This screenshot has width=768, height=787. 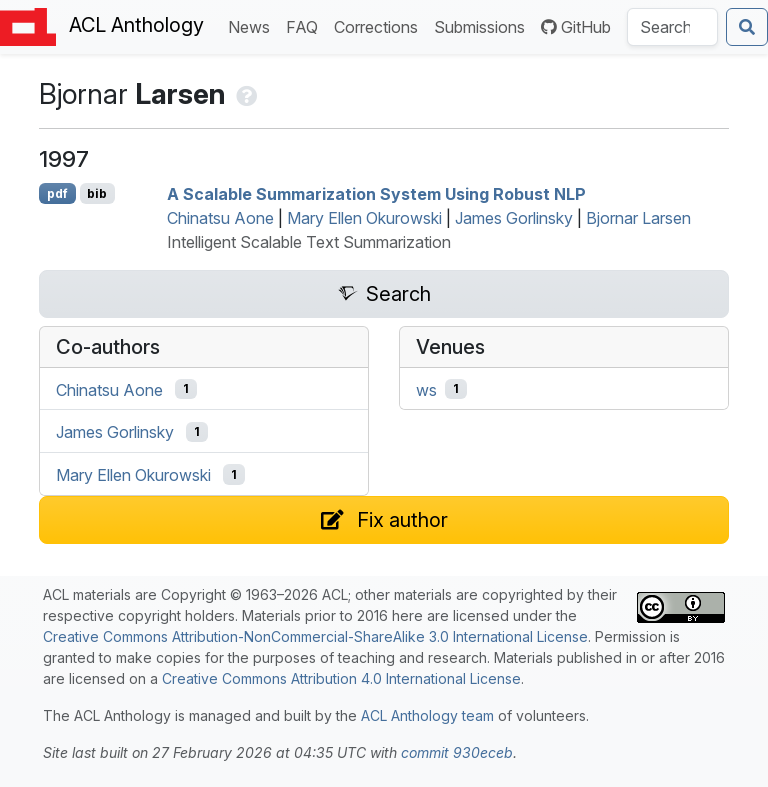 What do you see at coordinates (483, 25) in the screenshot?
I see `Submissions` at bounding box center [483, 25].